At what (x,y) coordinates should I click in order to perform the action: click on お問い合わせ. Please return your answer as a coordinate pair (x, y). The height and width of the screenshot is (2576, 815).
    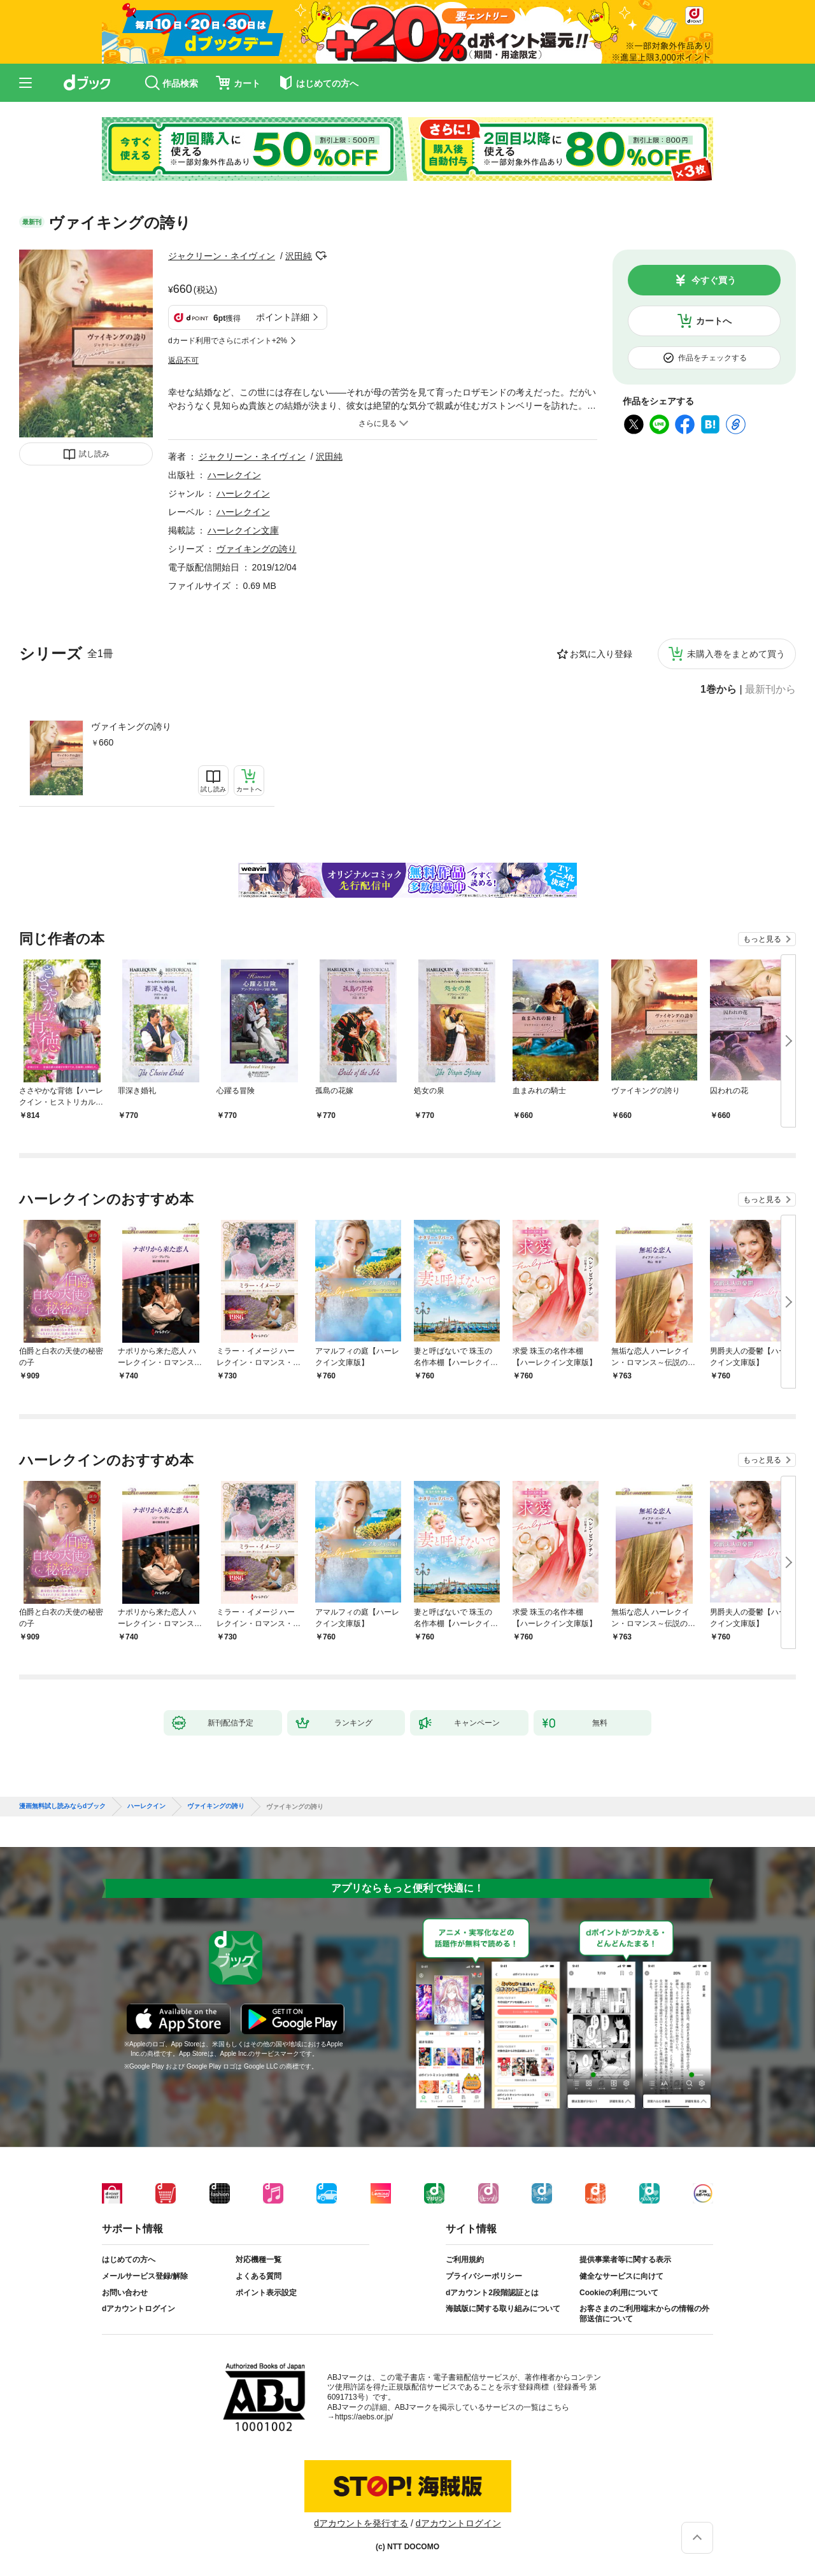
    Looking at the image, I should click on (125, 2292).